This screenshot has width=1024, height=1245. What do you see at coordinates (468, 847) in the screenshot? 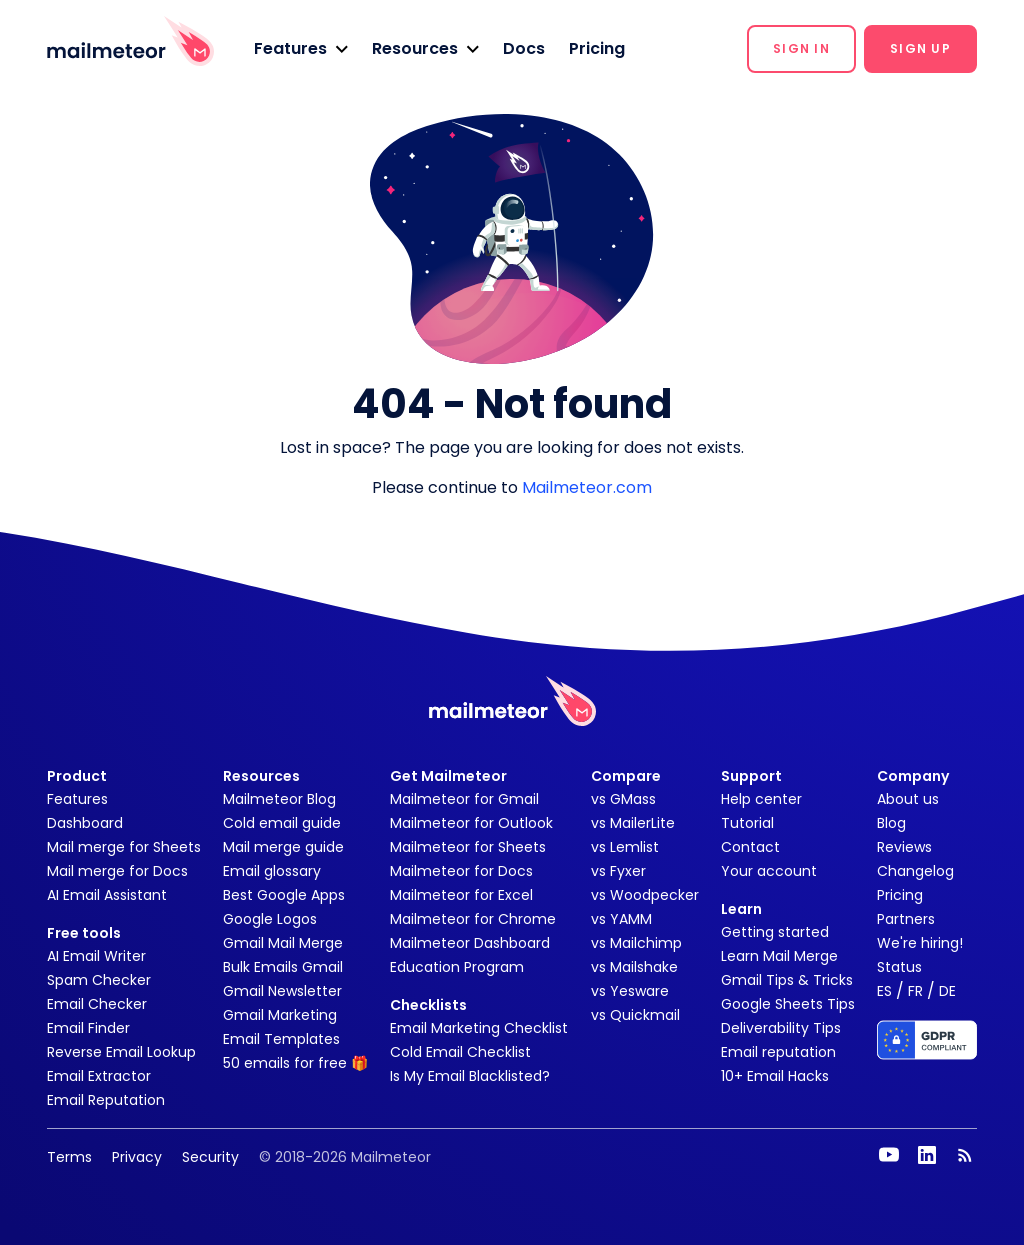
I see `Mailmeteor for Sheets` at bounding box center [468, 847].